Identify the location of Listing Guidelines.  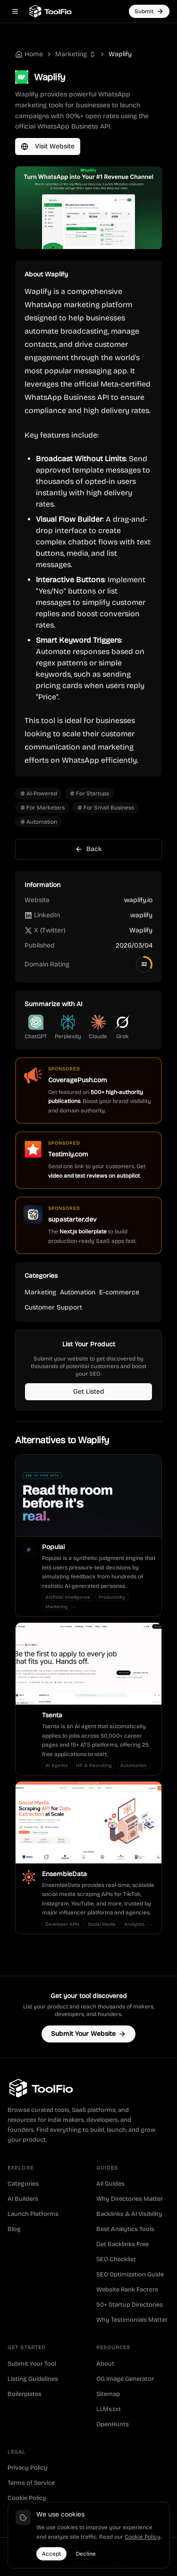
(33, 2379).